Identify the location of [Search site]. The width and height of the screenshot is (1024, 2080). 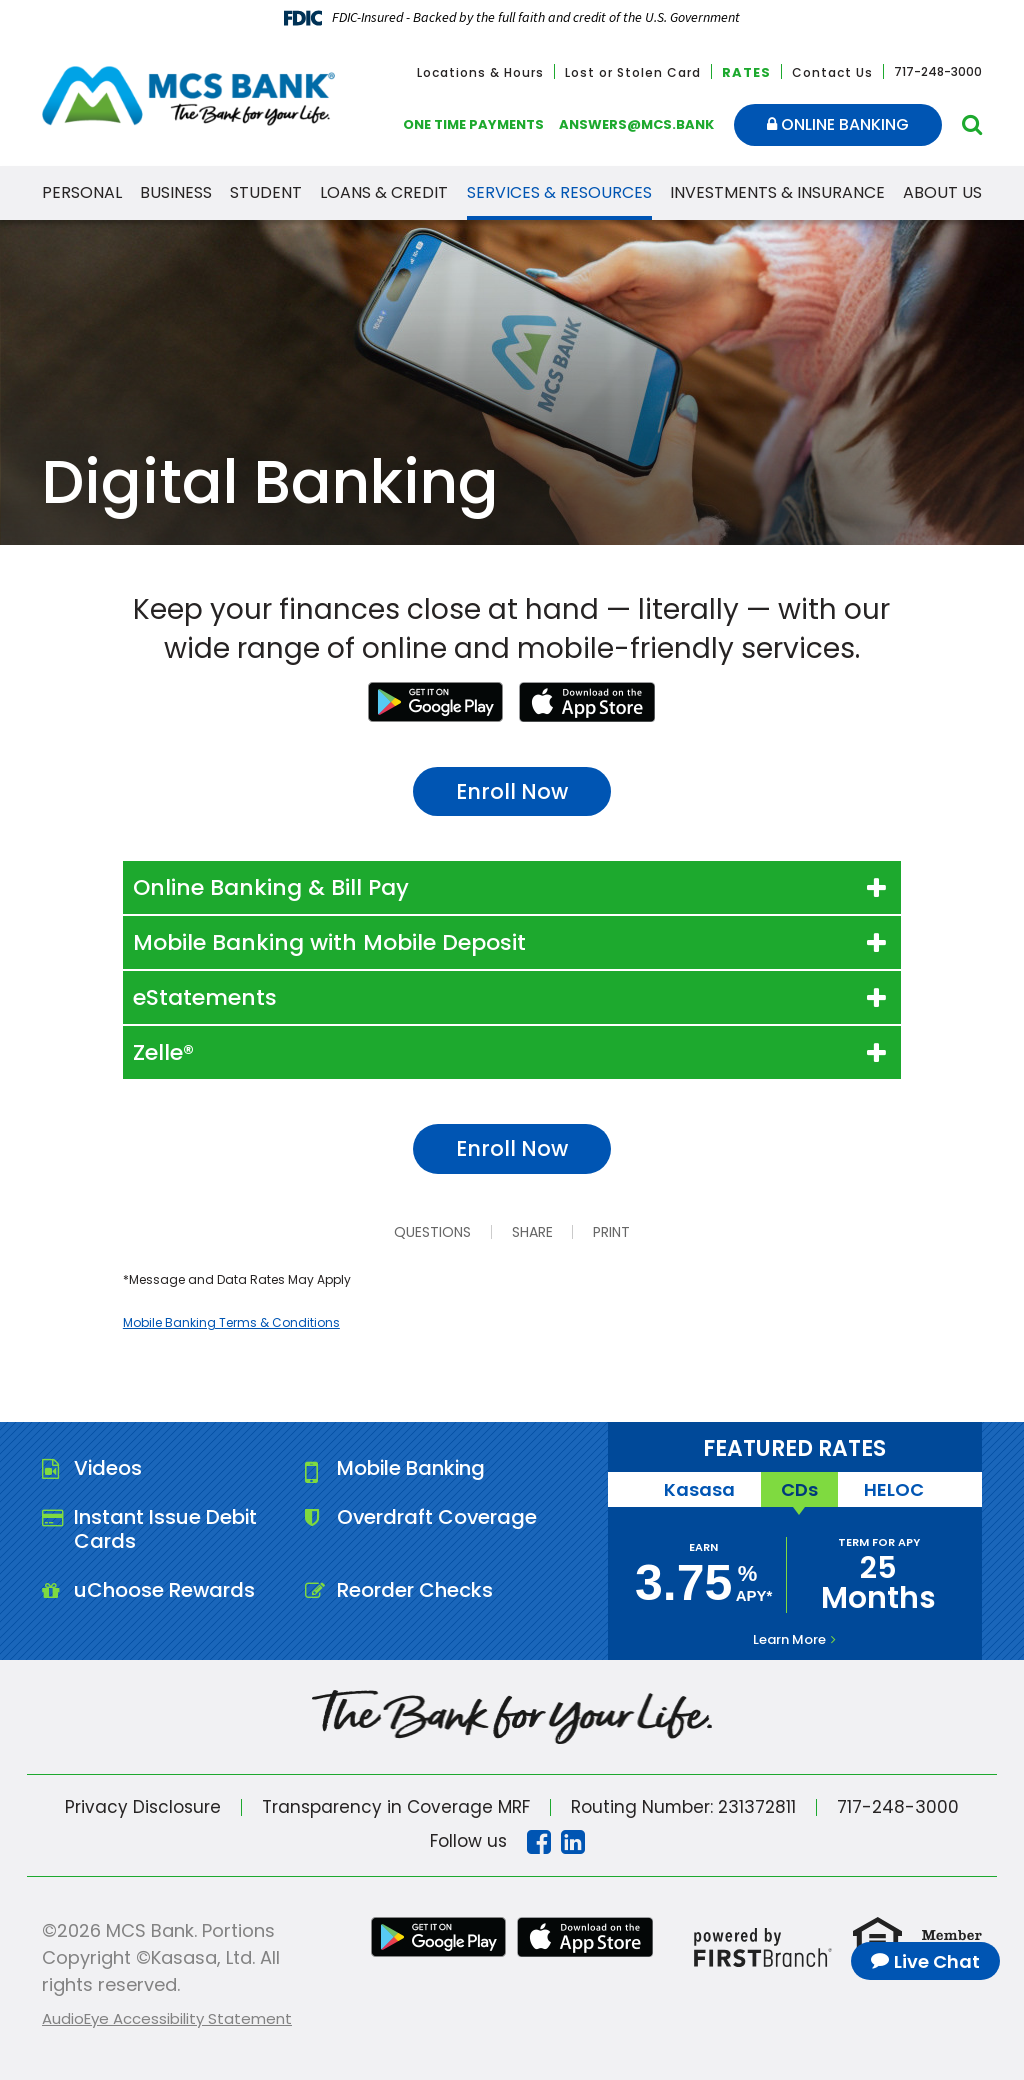
(972, 124).